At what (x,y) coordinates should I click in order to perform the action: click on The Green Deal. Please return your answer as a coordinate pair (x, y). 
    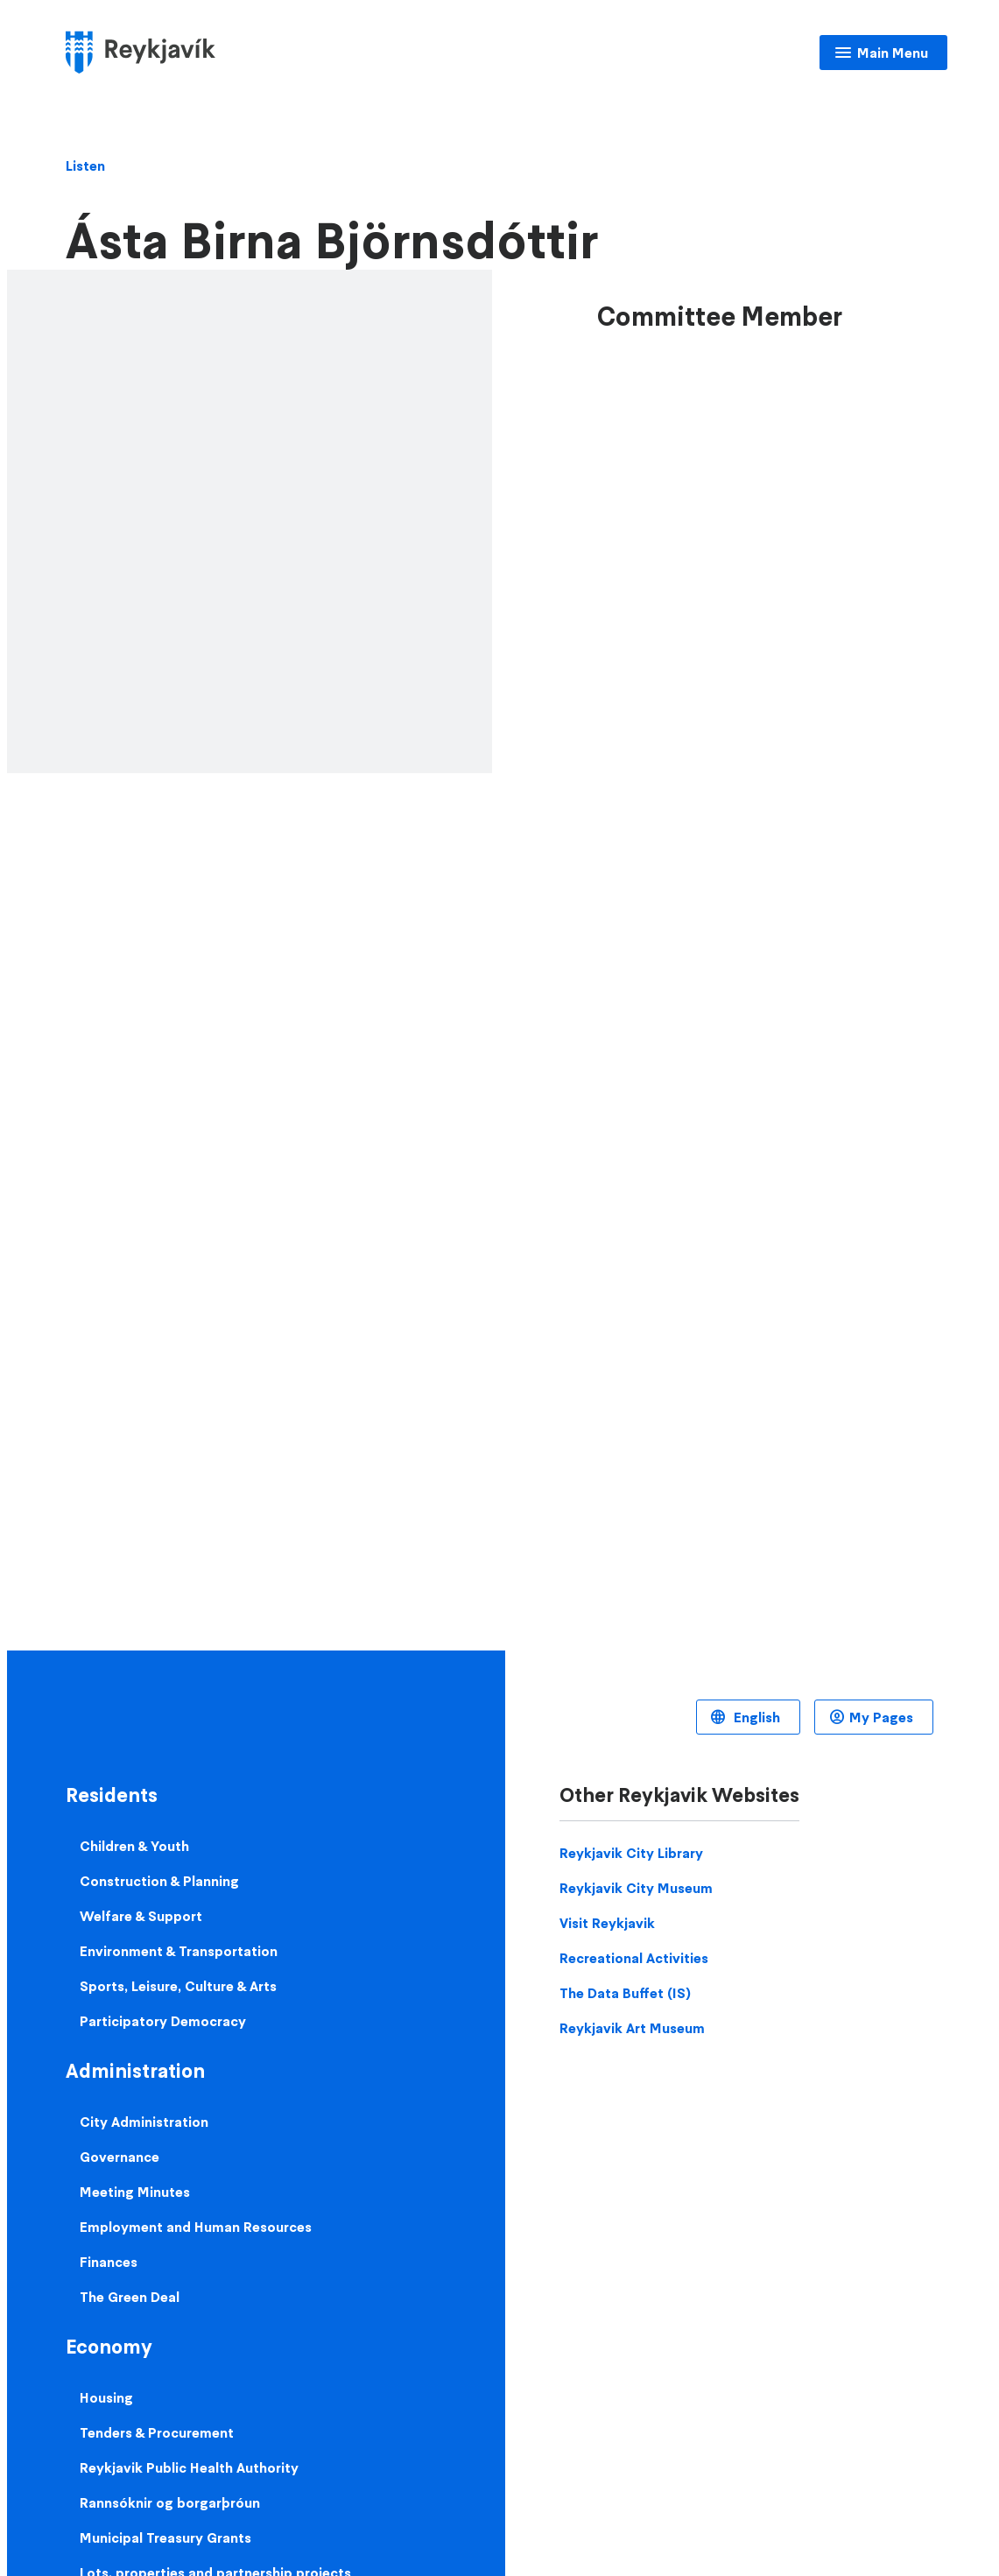
    Looking at the image, I should click on (129, 2296).